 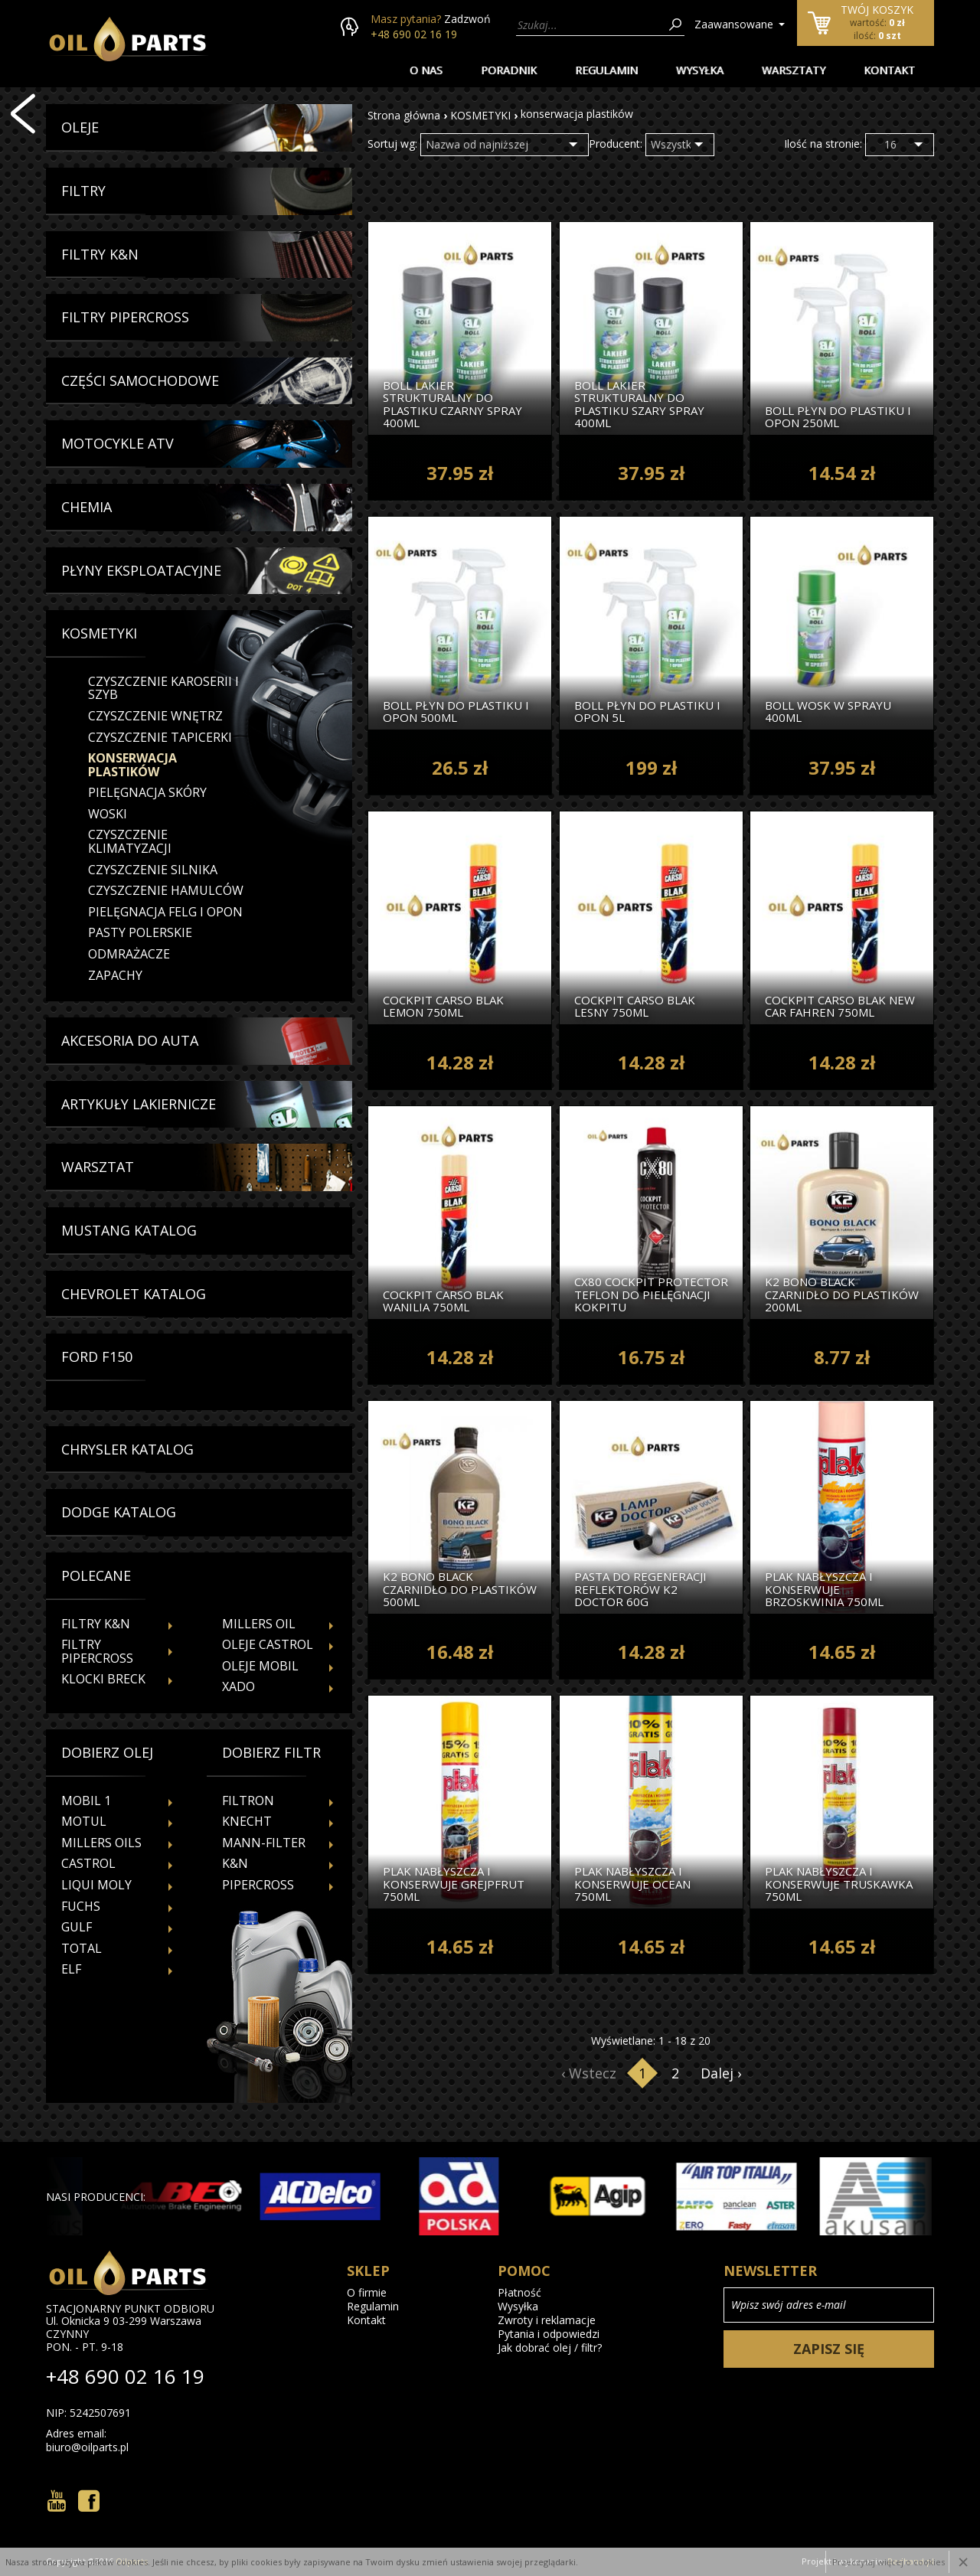 What do you see at coordinates (263, 1842) in the screenshot?
I see `MANN-FILTER` at bounding box center [263, 1842].